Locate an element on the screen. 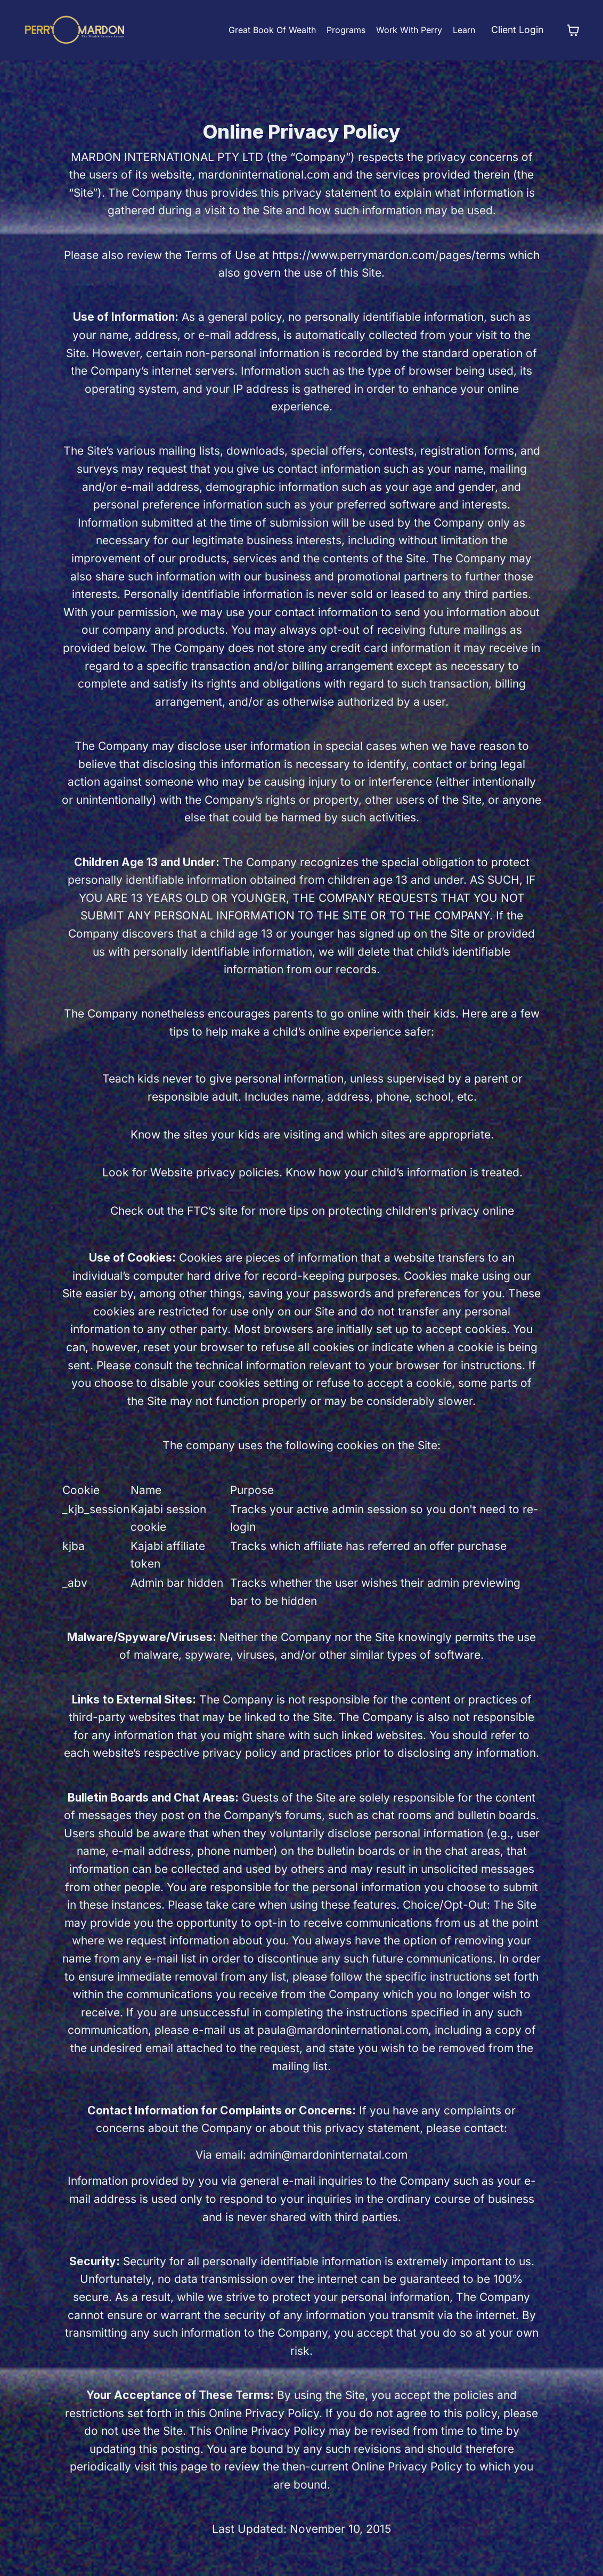 The width and height of the screenshot is (603, 2576). https://www.perrymardon.com/pages/terms is located at coordinates (389, 255).